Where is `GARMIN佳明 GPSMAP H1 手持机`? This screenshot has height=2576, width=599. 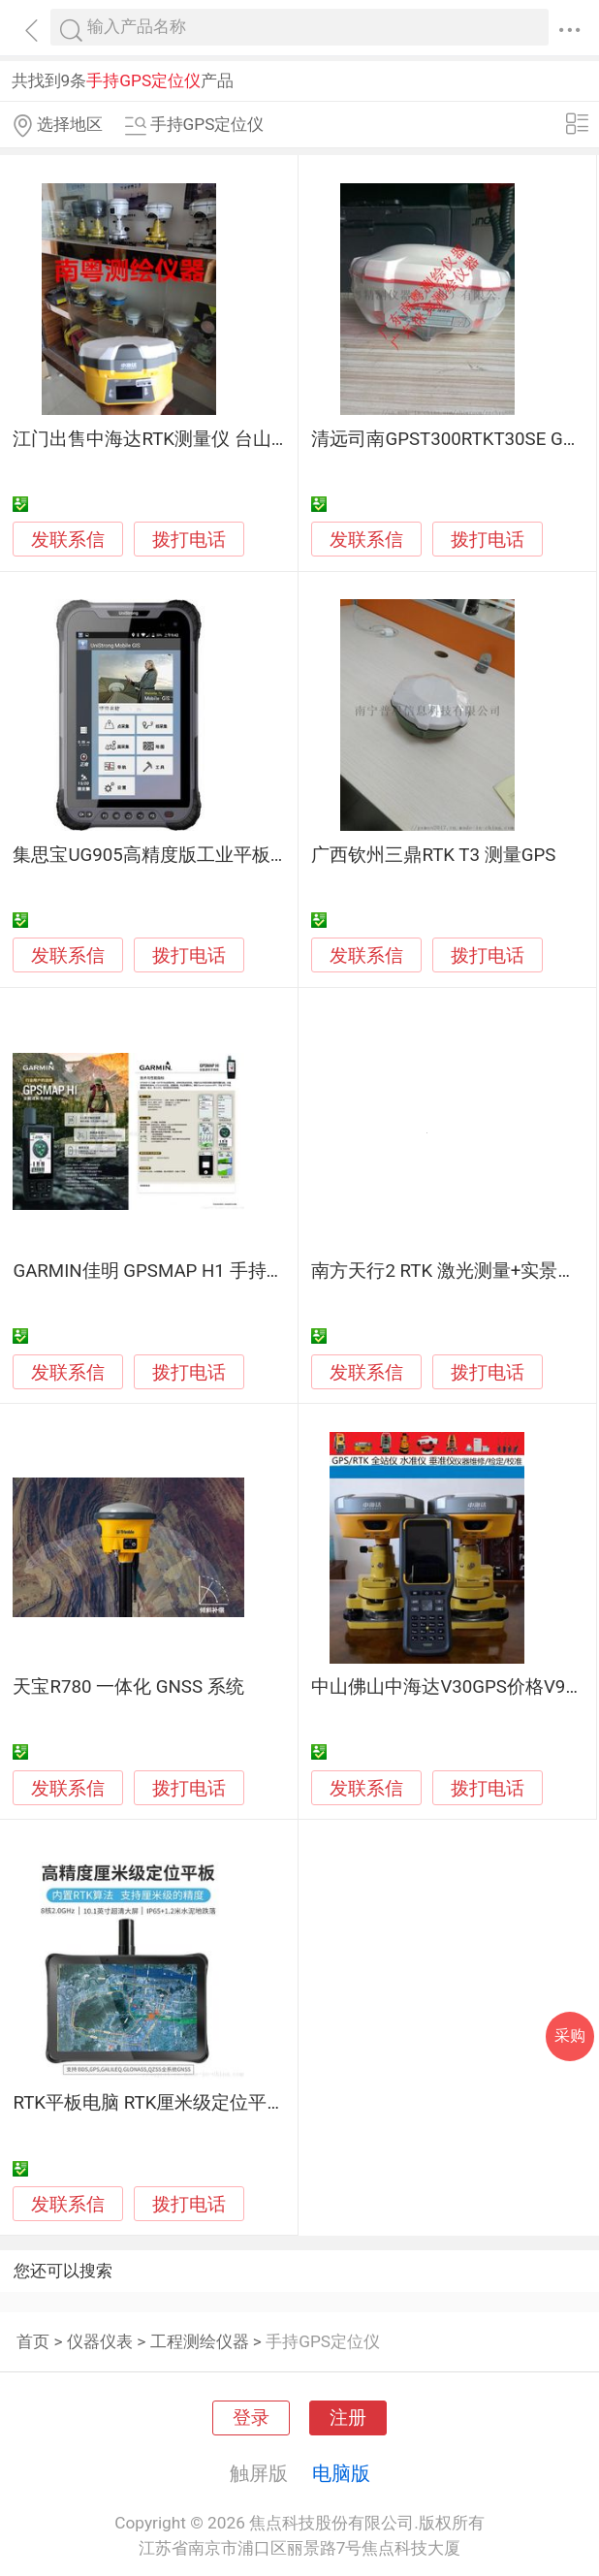
GARMIN佳明 GPSMAP H1 手持机 is located at coordinates (148, 1271).